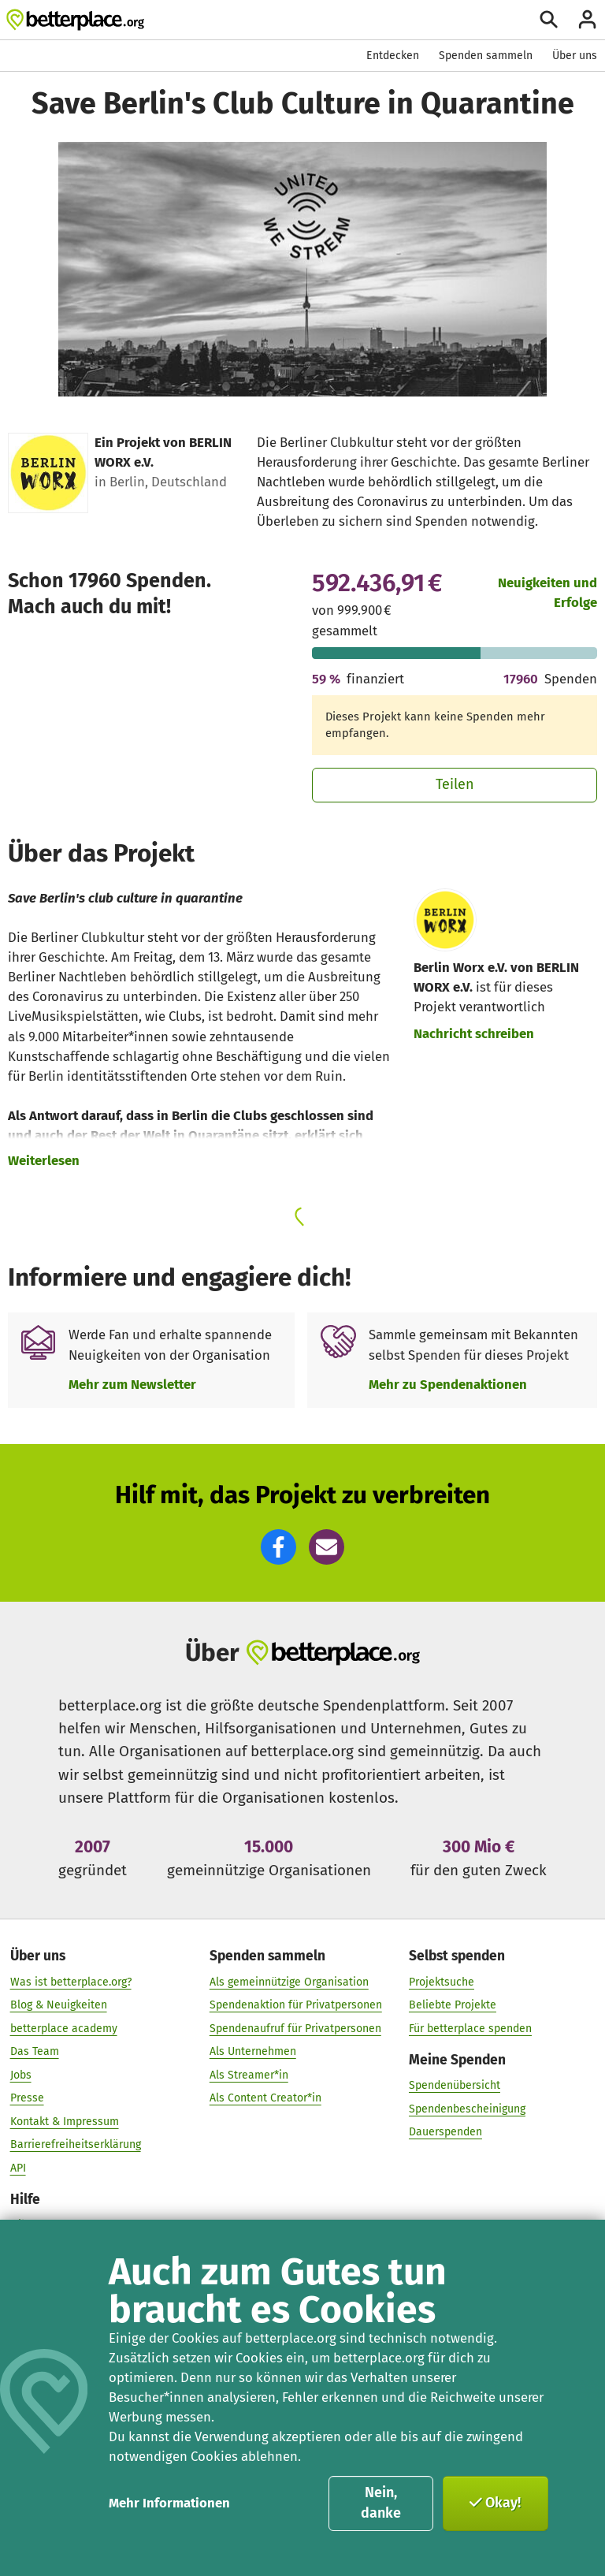  I want to click on Barrierefreiheitserklärung, so click(75, 2143).